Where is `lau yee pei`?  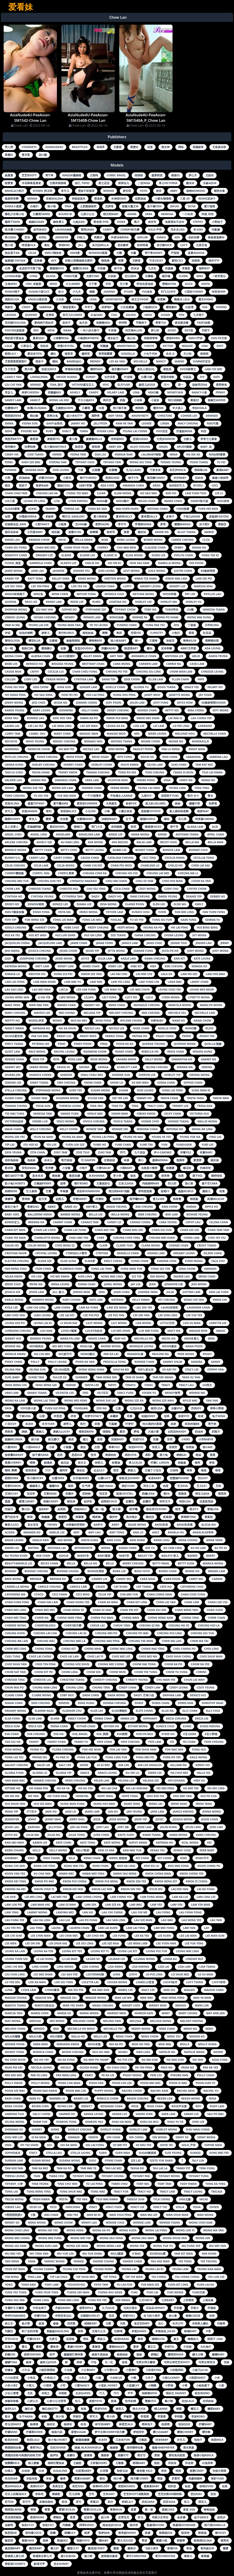 lau yee pei is located at coordinates (13, 1928).